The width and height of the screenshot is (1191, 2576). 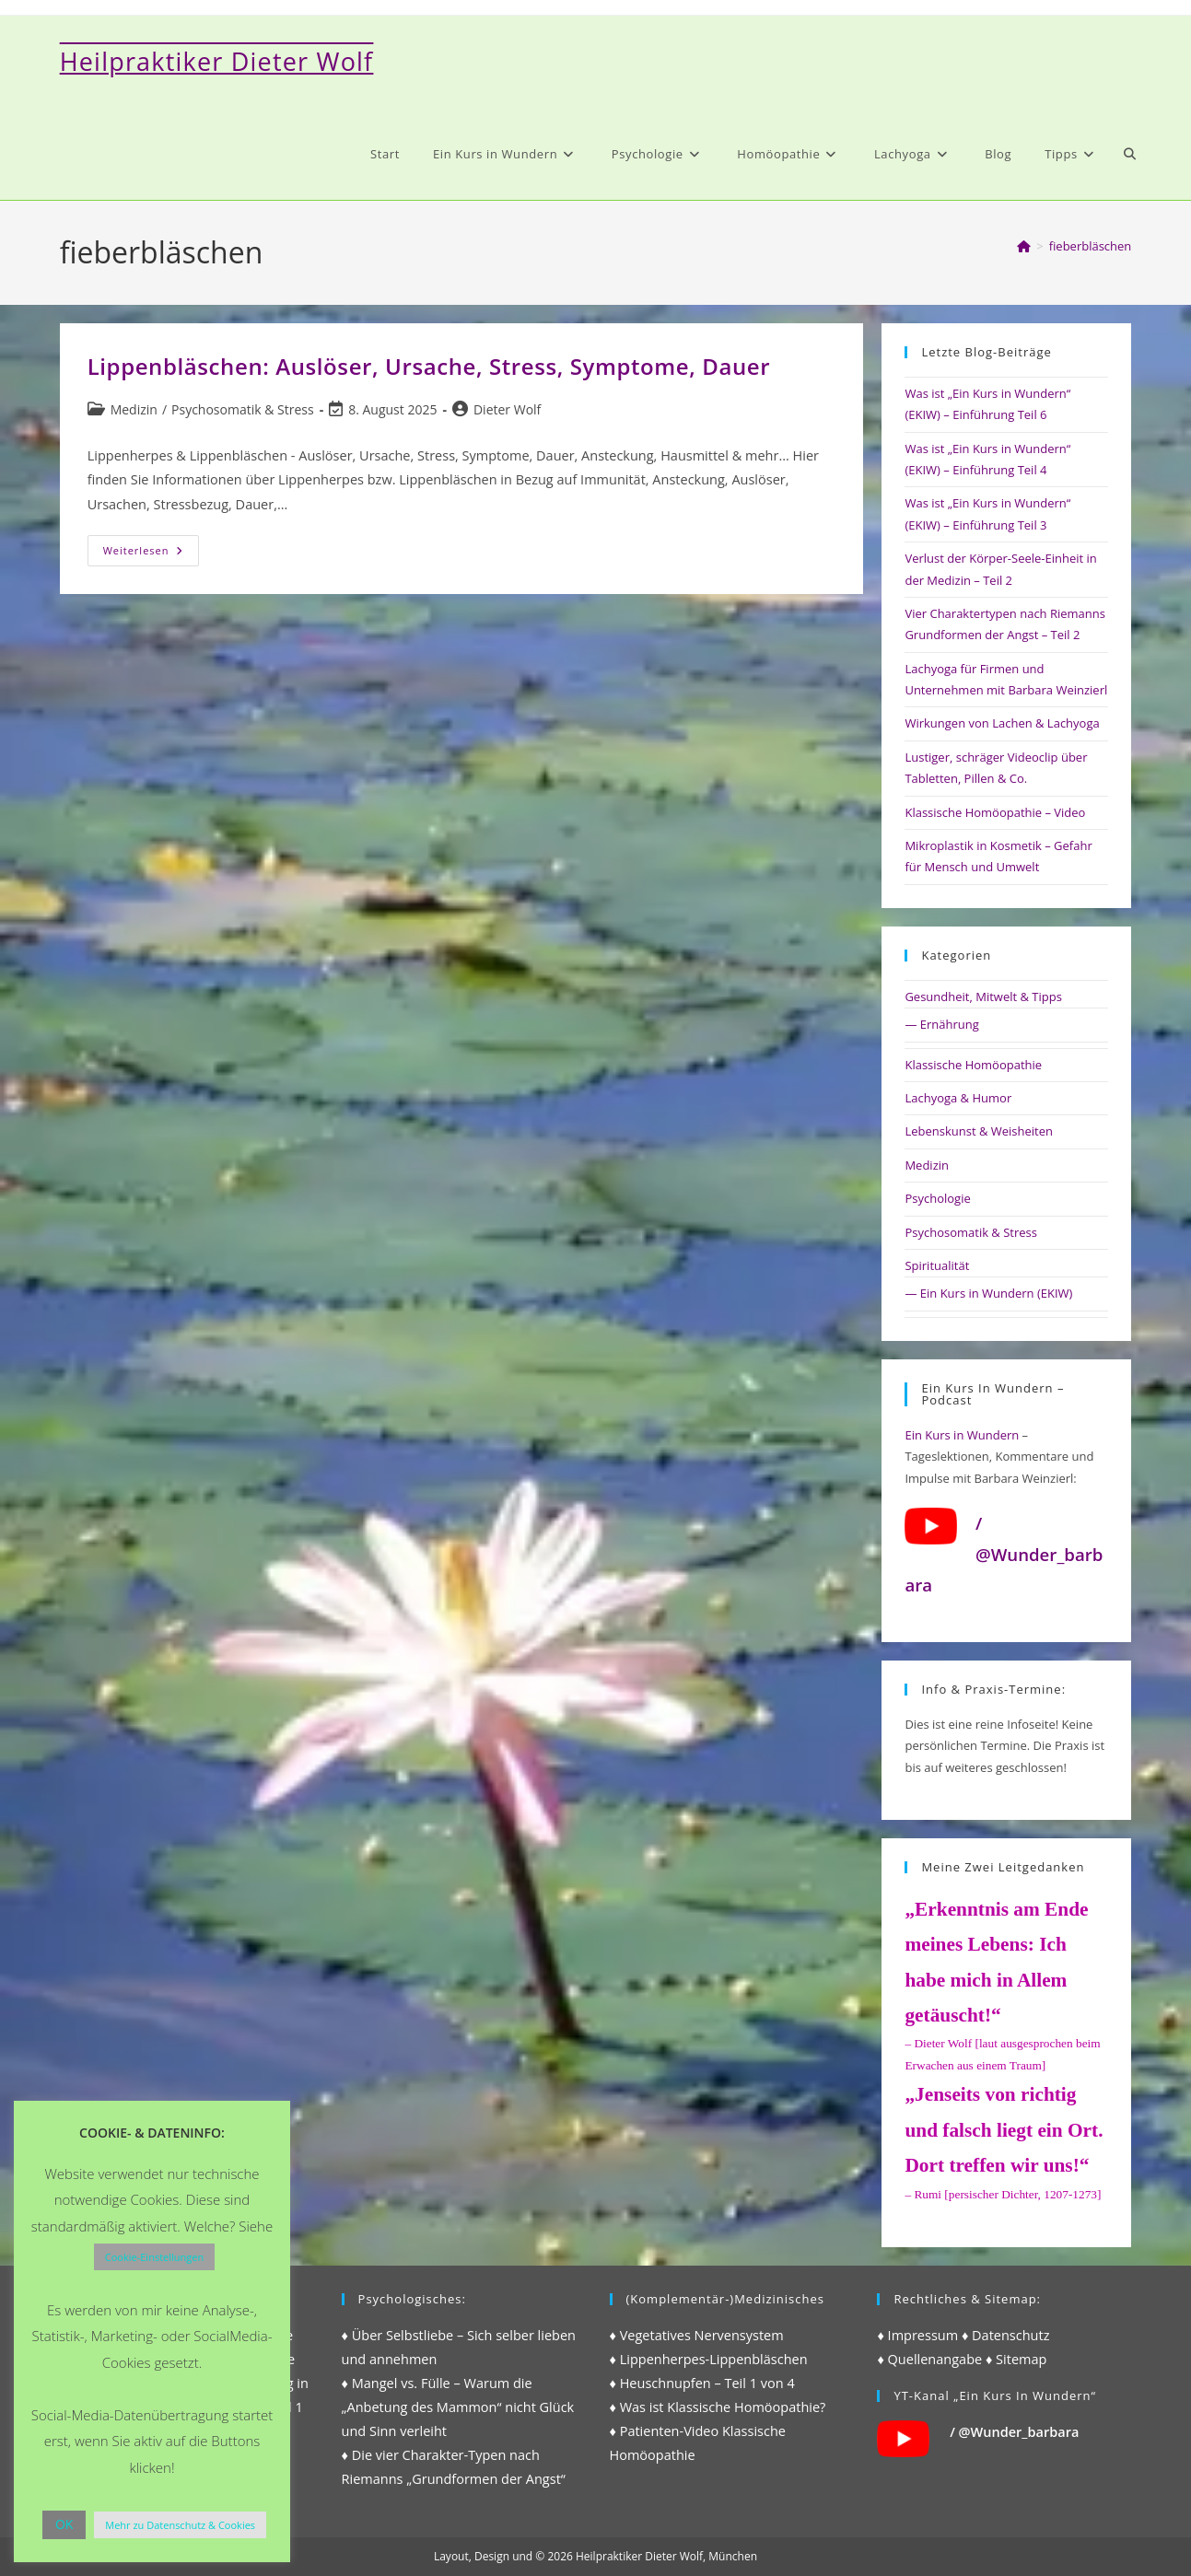 What do you see at coordinates (917, 2335) in the screenshot?
I see `♦ Impressum` at bounding box center [917, 2335].